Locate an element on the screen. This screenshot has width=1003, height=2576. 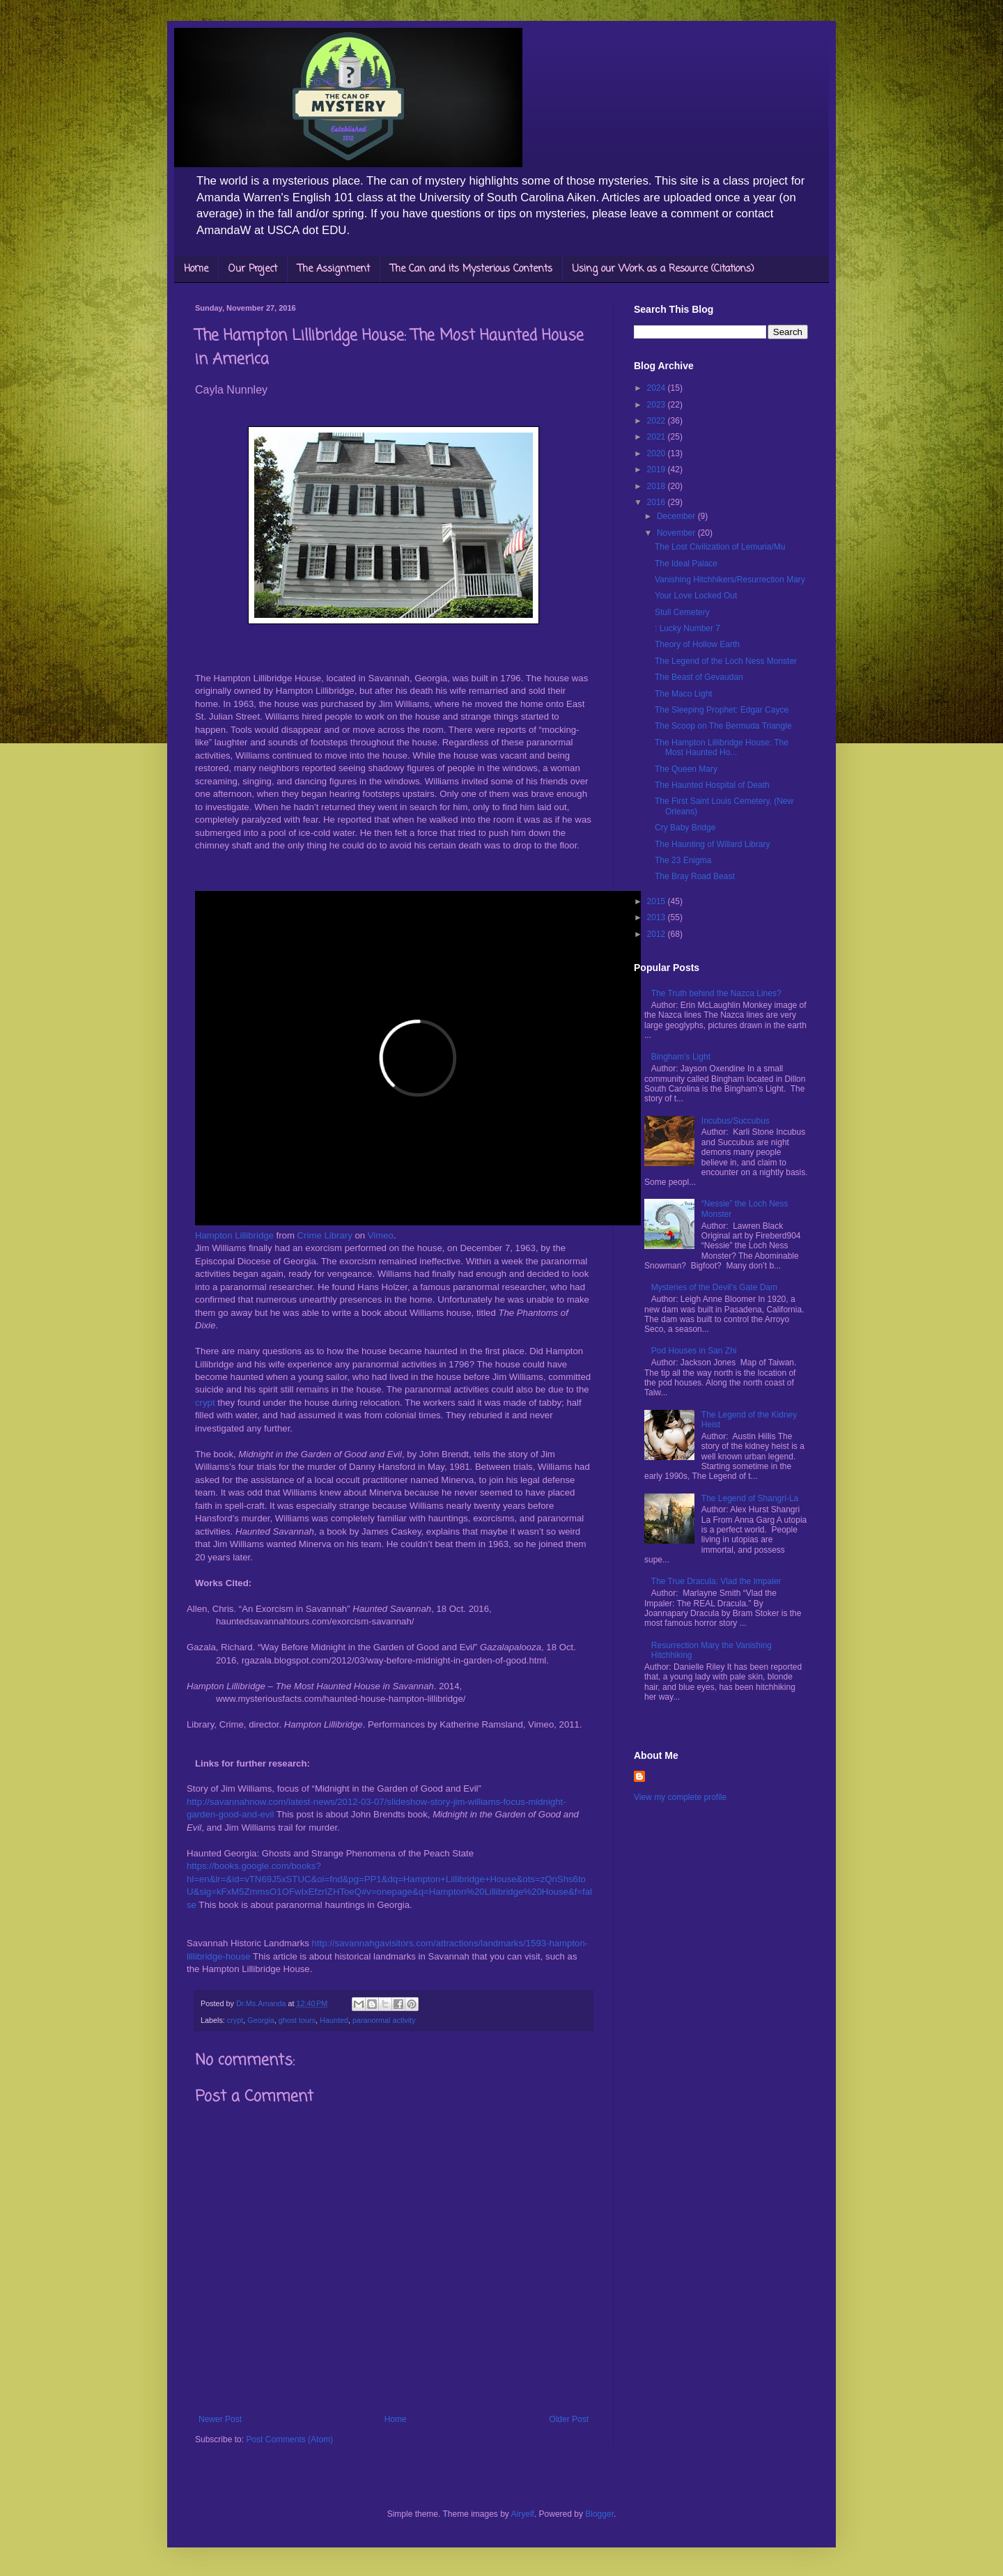
Our Project is located at coordinates (252, 269).